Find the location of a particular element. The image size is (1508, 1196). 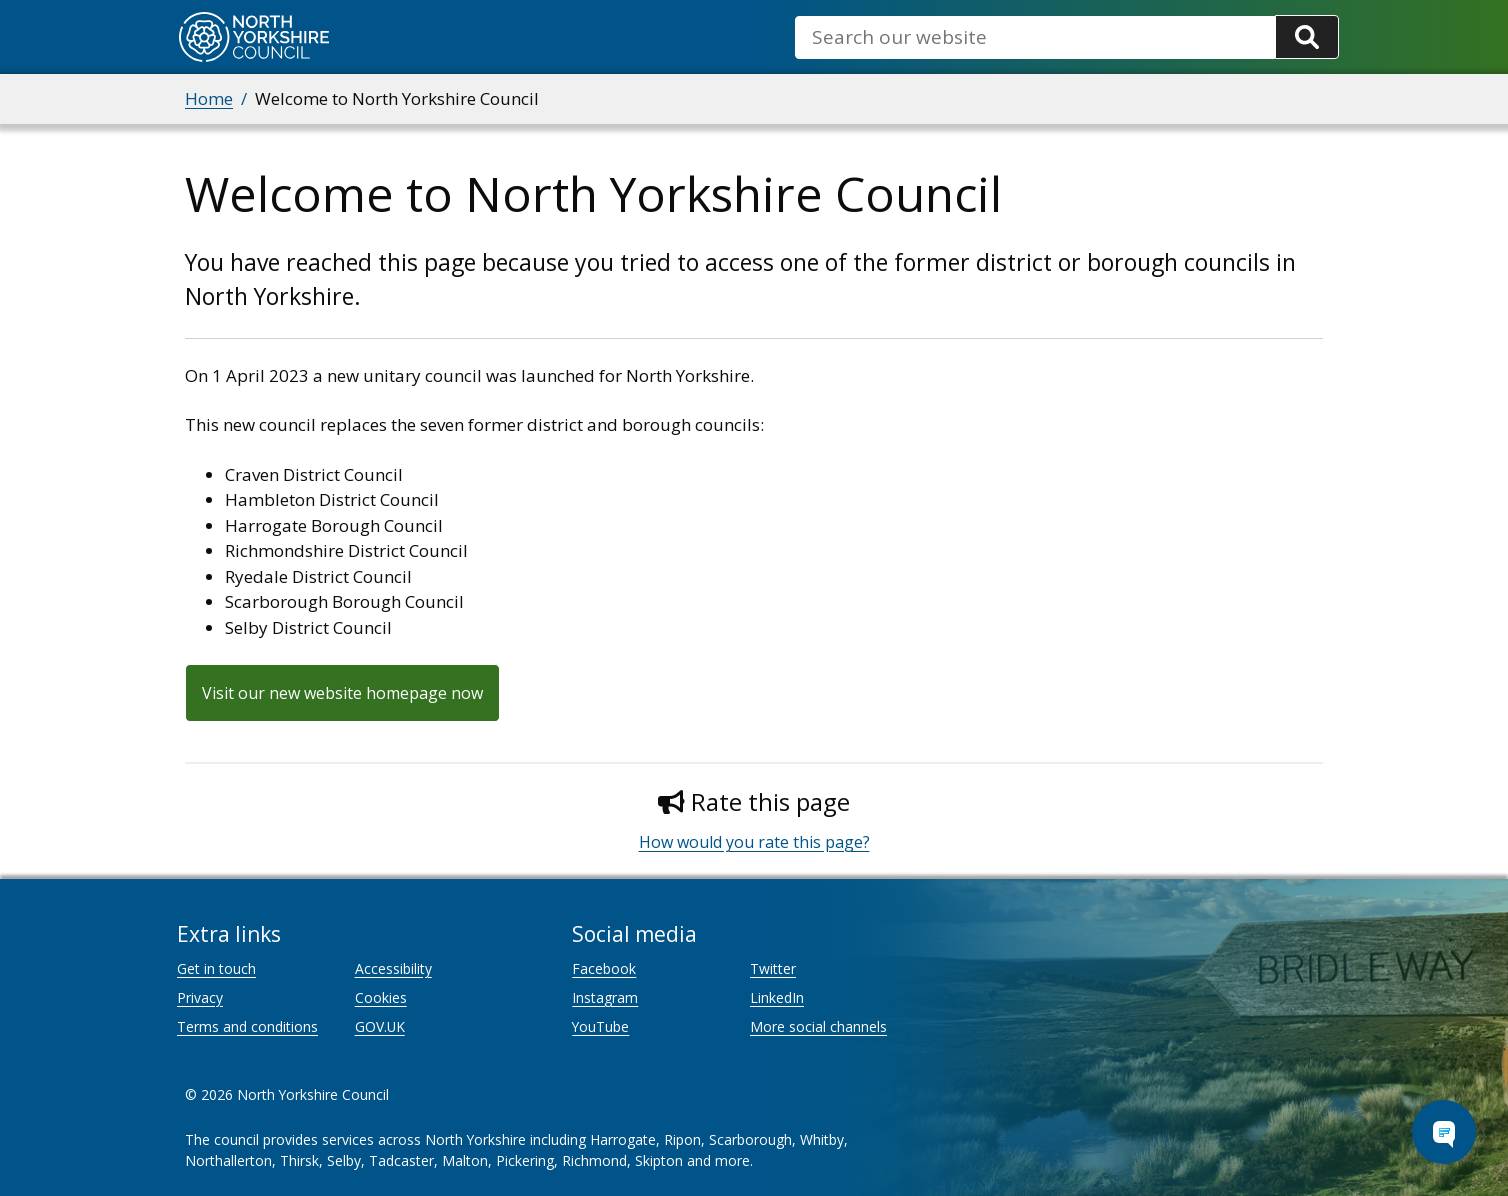

Privacy is located at coordinates (200, 997).